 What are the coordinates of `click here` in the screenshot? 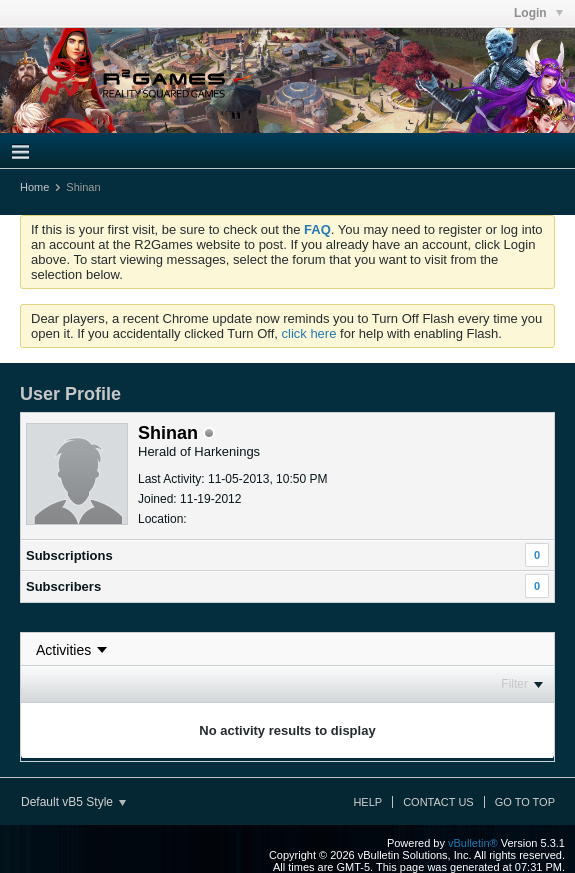 It's located at (309, 333).